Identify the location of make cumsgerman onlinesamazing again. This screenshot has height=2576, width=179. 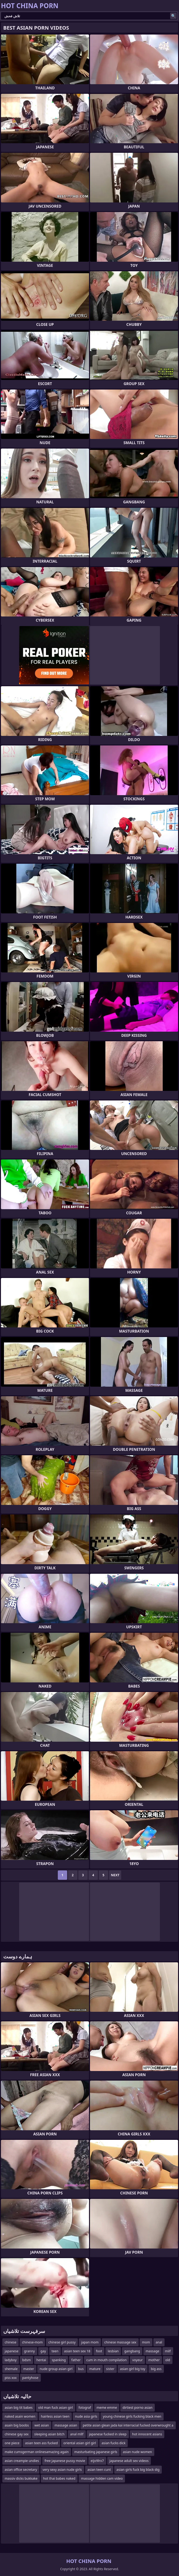
(37, 2452).